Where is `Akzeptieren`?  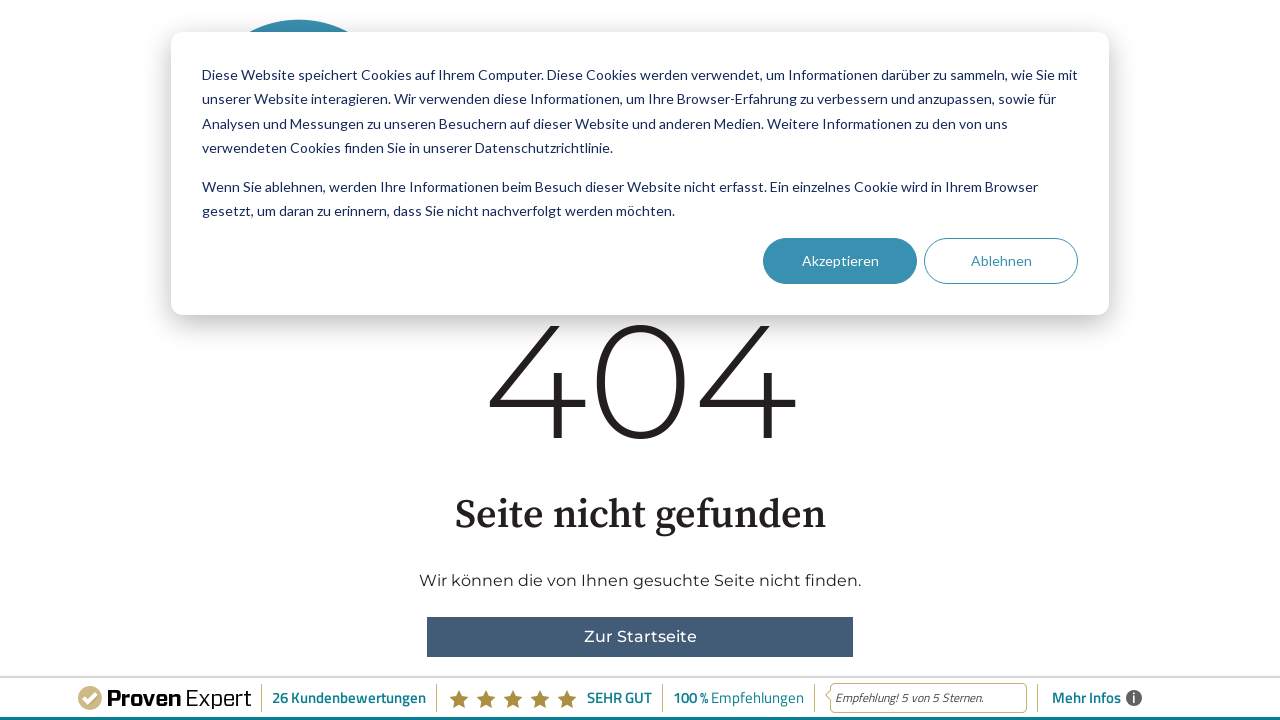
Akzeptieren is located at coordinates (840, 260).